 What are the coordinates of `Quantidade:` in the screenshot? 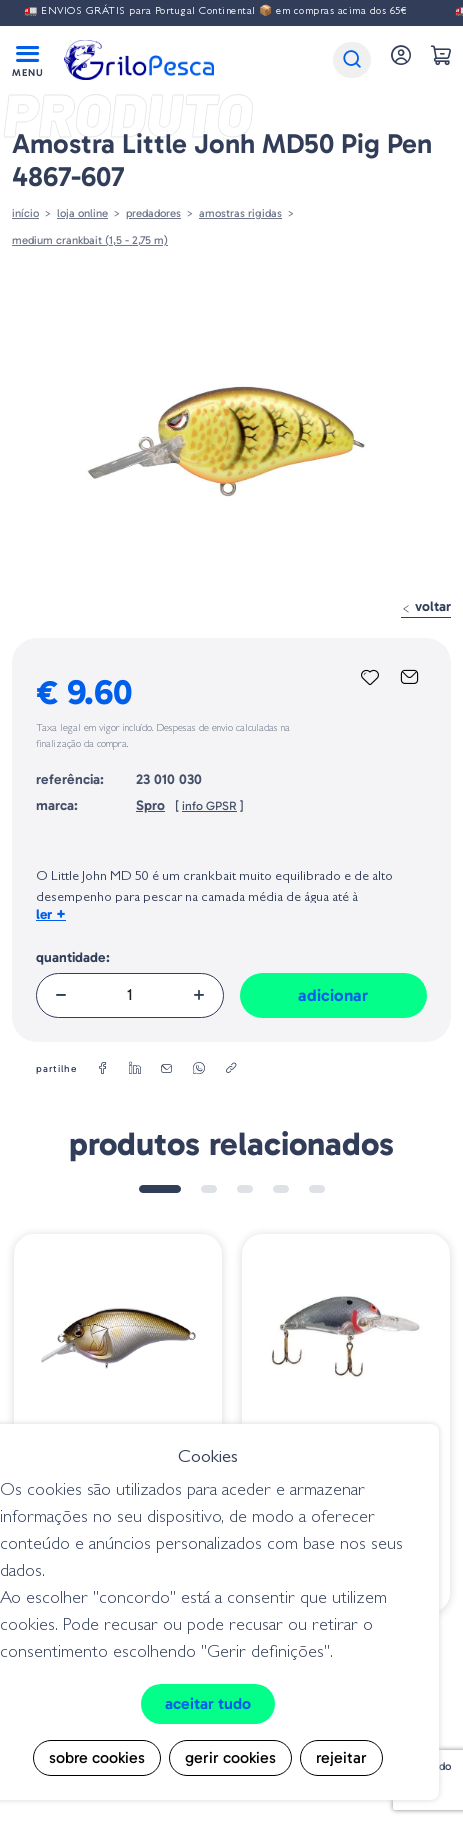 It's located at (73, 957).